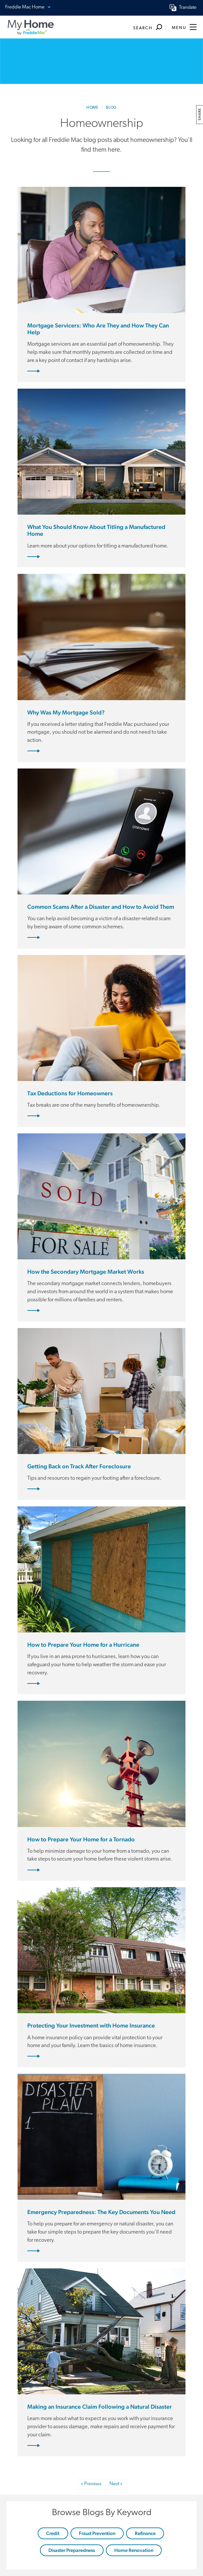 The image size is (203, 2576). Describe the element at coordinates (133, 2550) in the screenshot. I see `Home Renovation` at that location.